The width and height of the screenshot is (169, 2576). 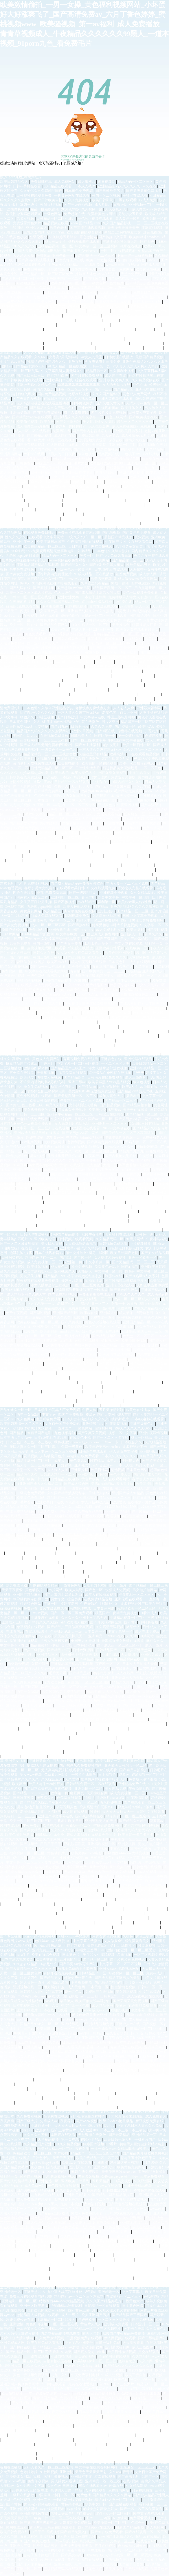 I want to click on 丝袜脚交一区二区三区, so click(x=142, y=814).